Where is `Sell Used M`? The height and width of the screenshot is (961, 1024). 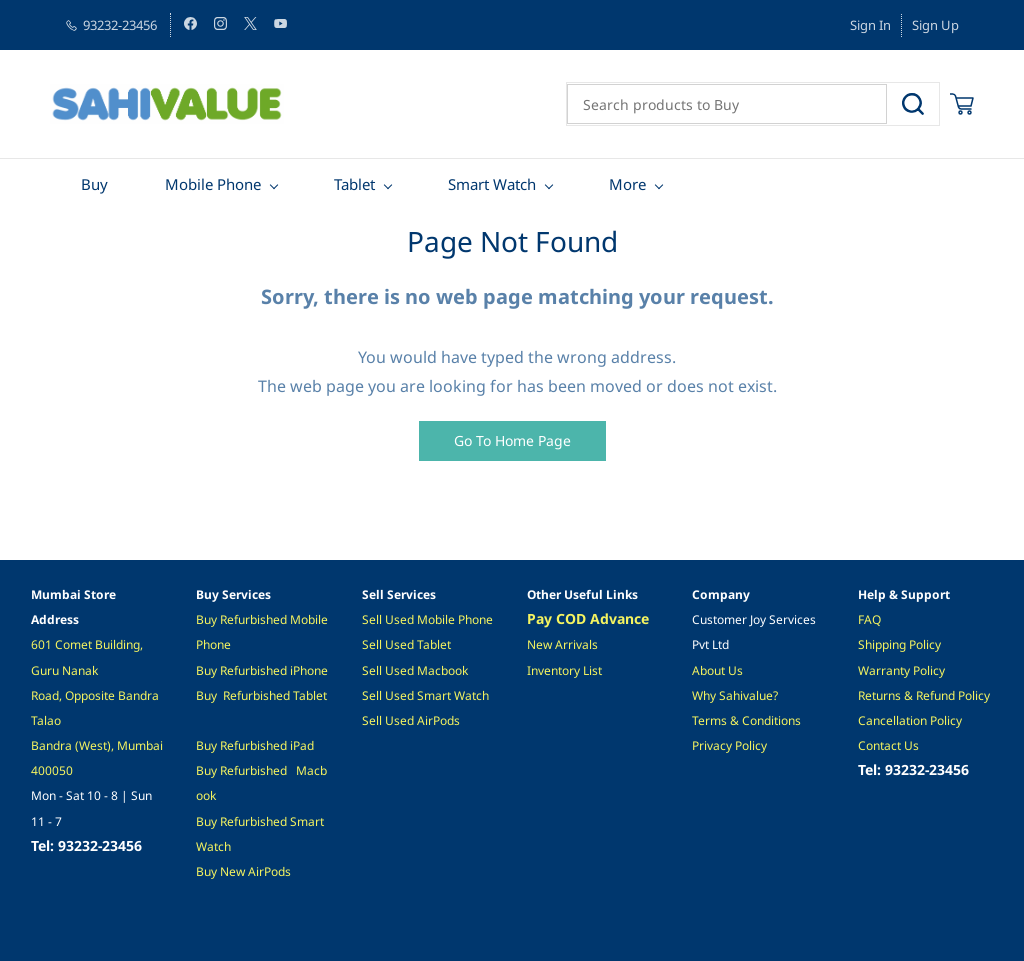 Sell Used M is located at coordinates (395, 670).